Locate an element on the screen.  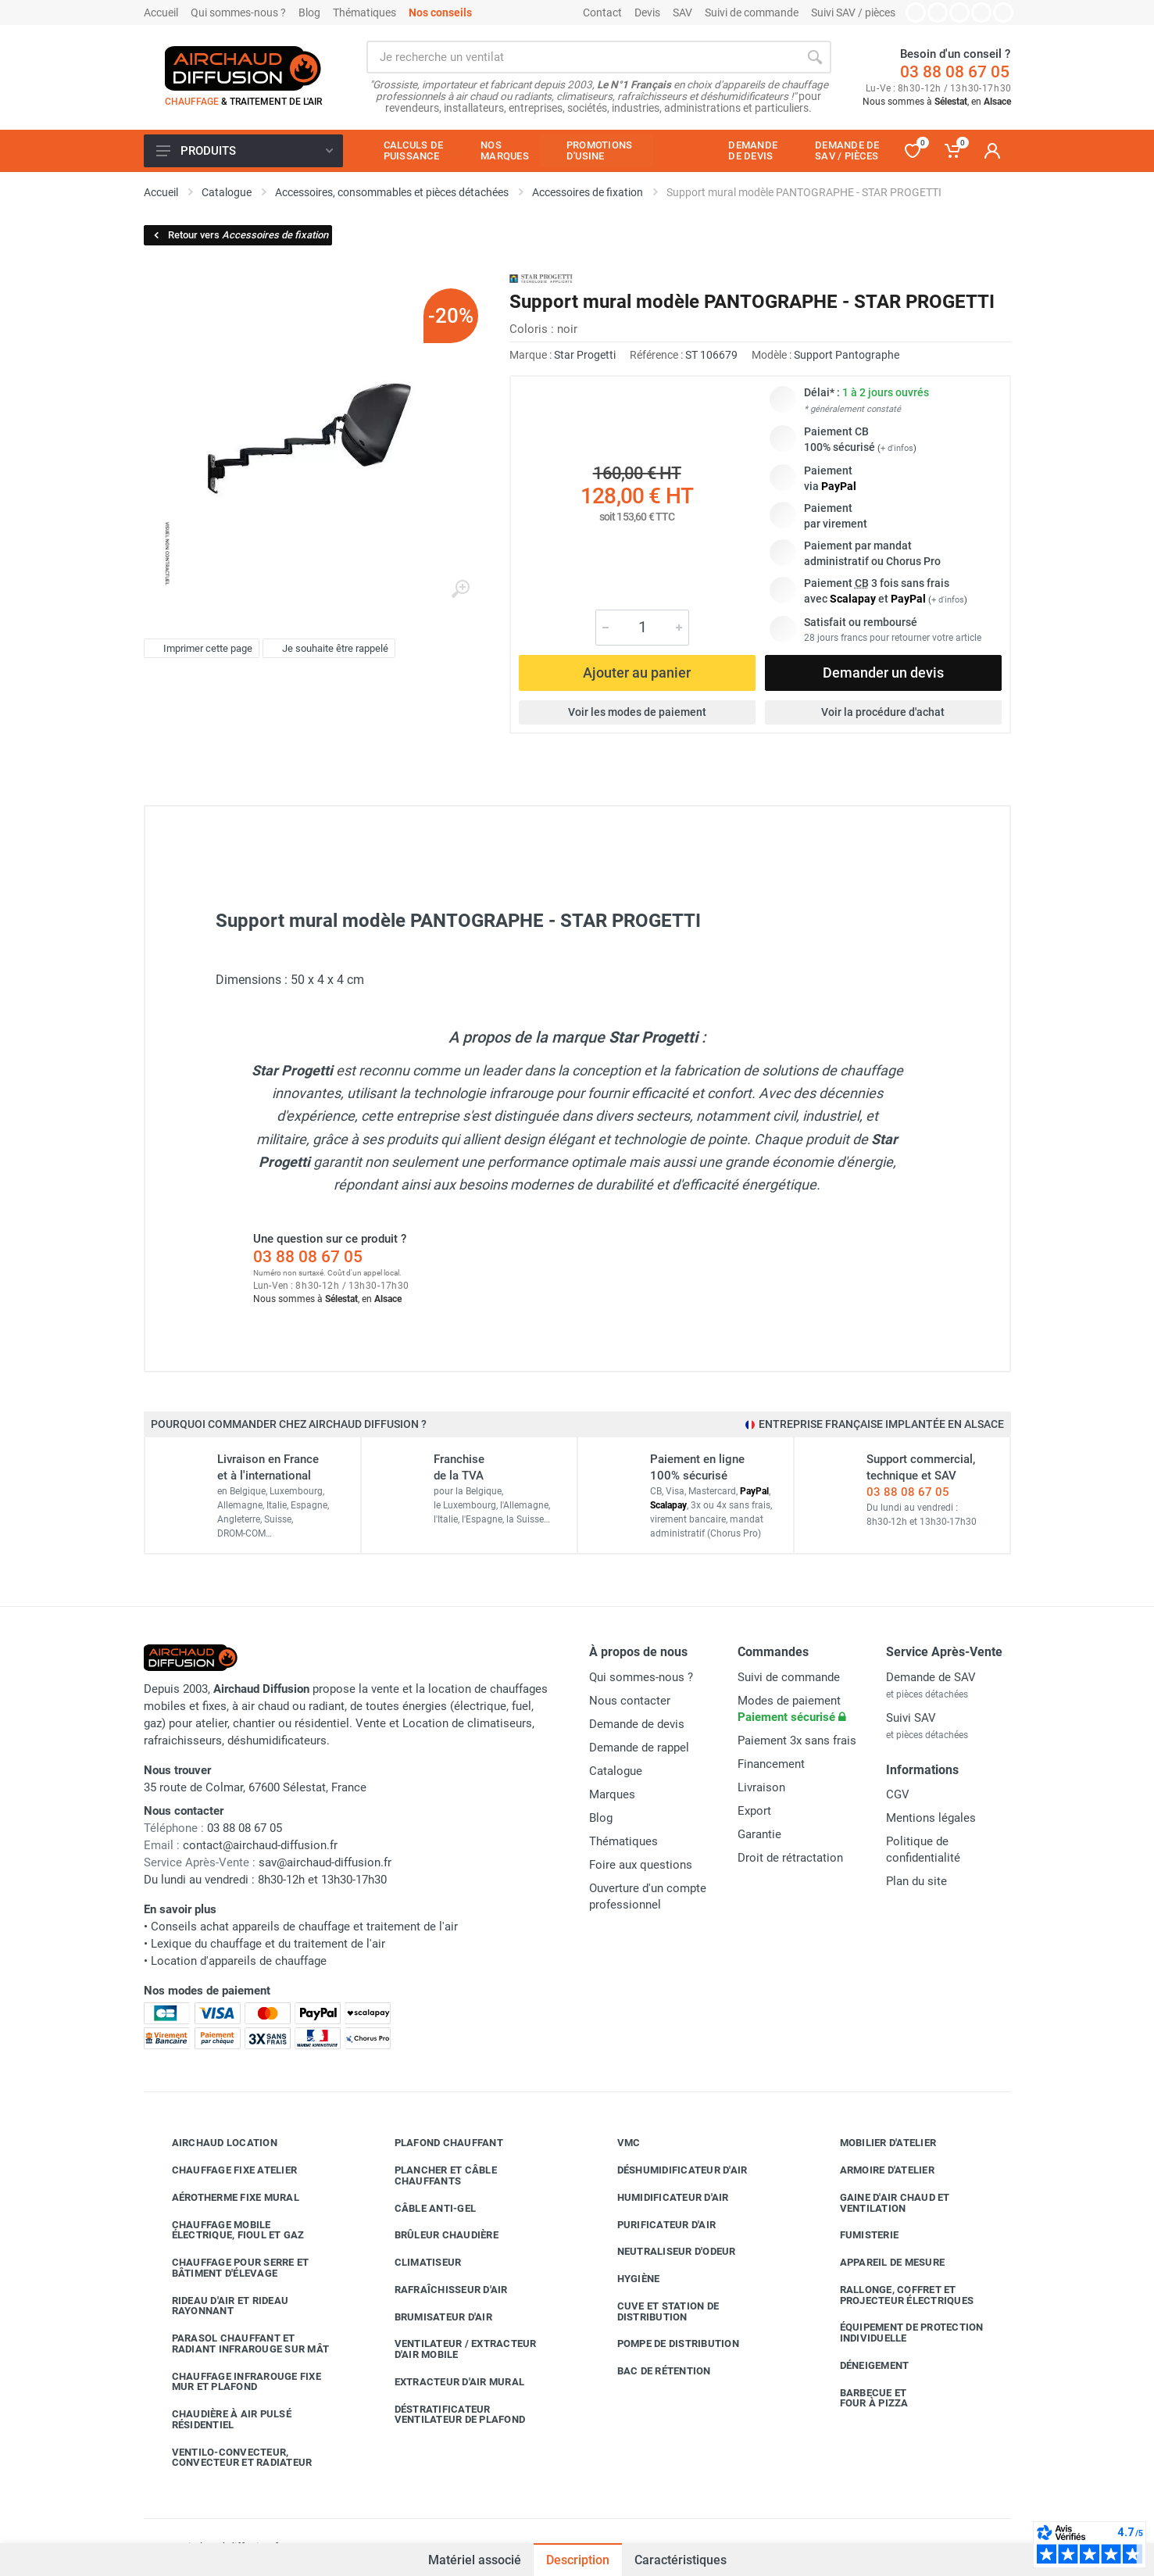
Thématiques is located at coordinates (364, 12).